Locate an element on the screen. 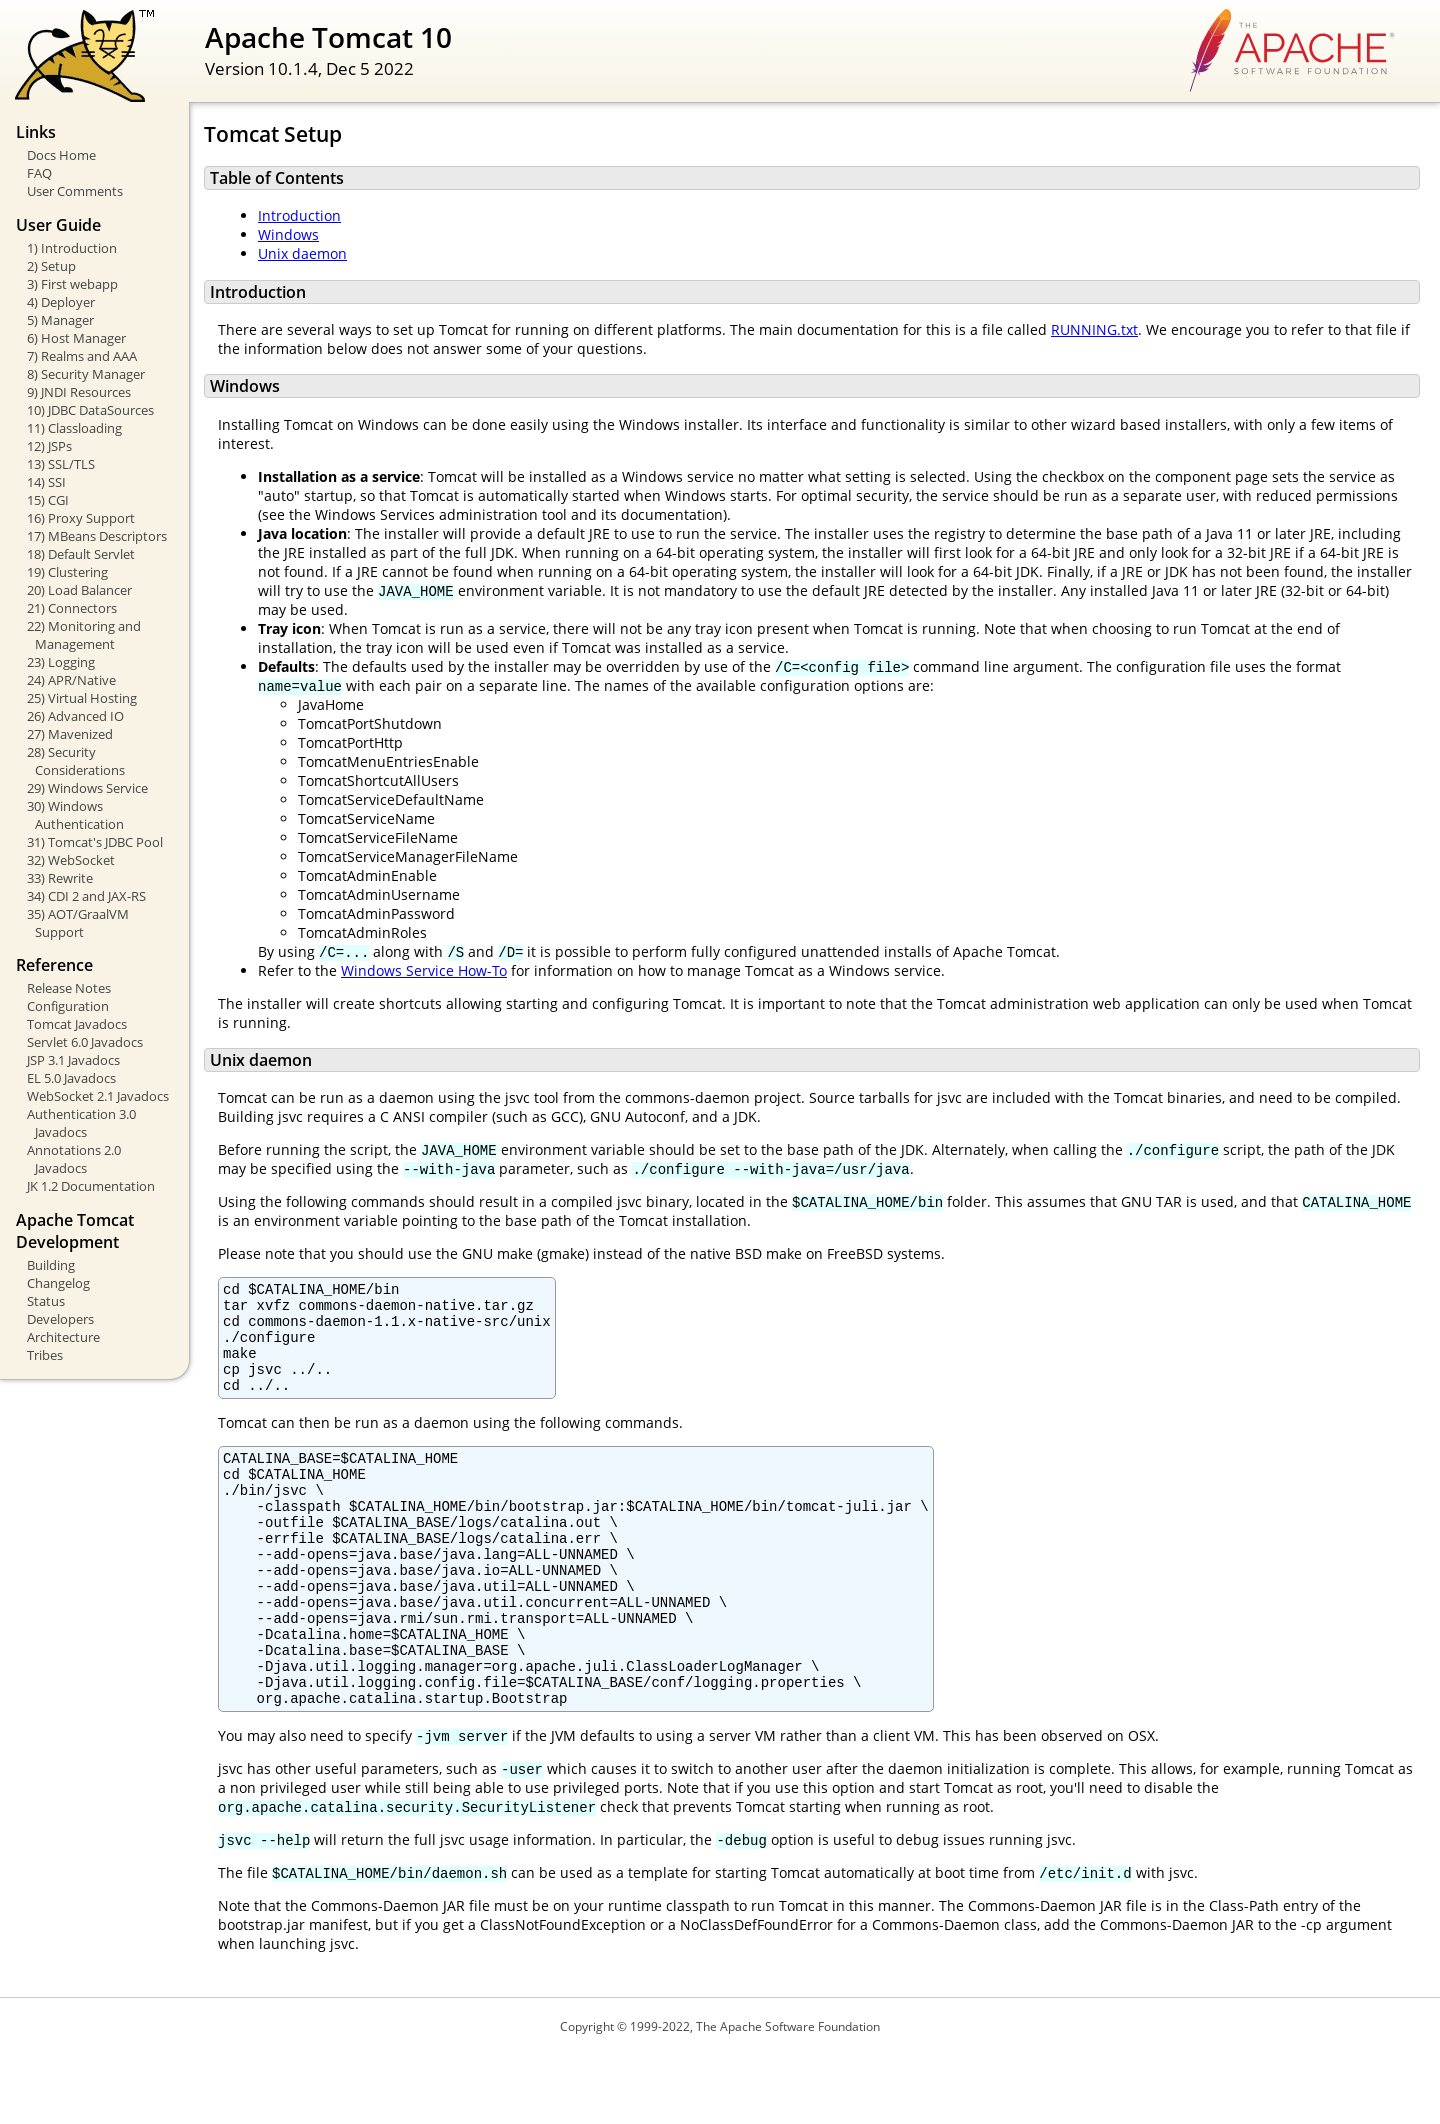  26) Advanced IO is located at coordinates (75, 716).